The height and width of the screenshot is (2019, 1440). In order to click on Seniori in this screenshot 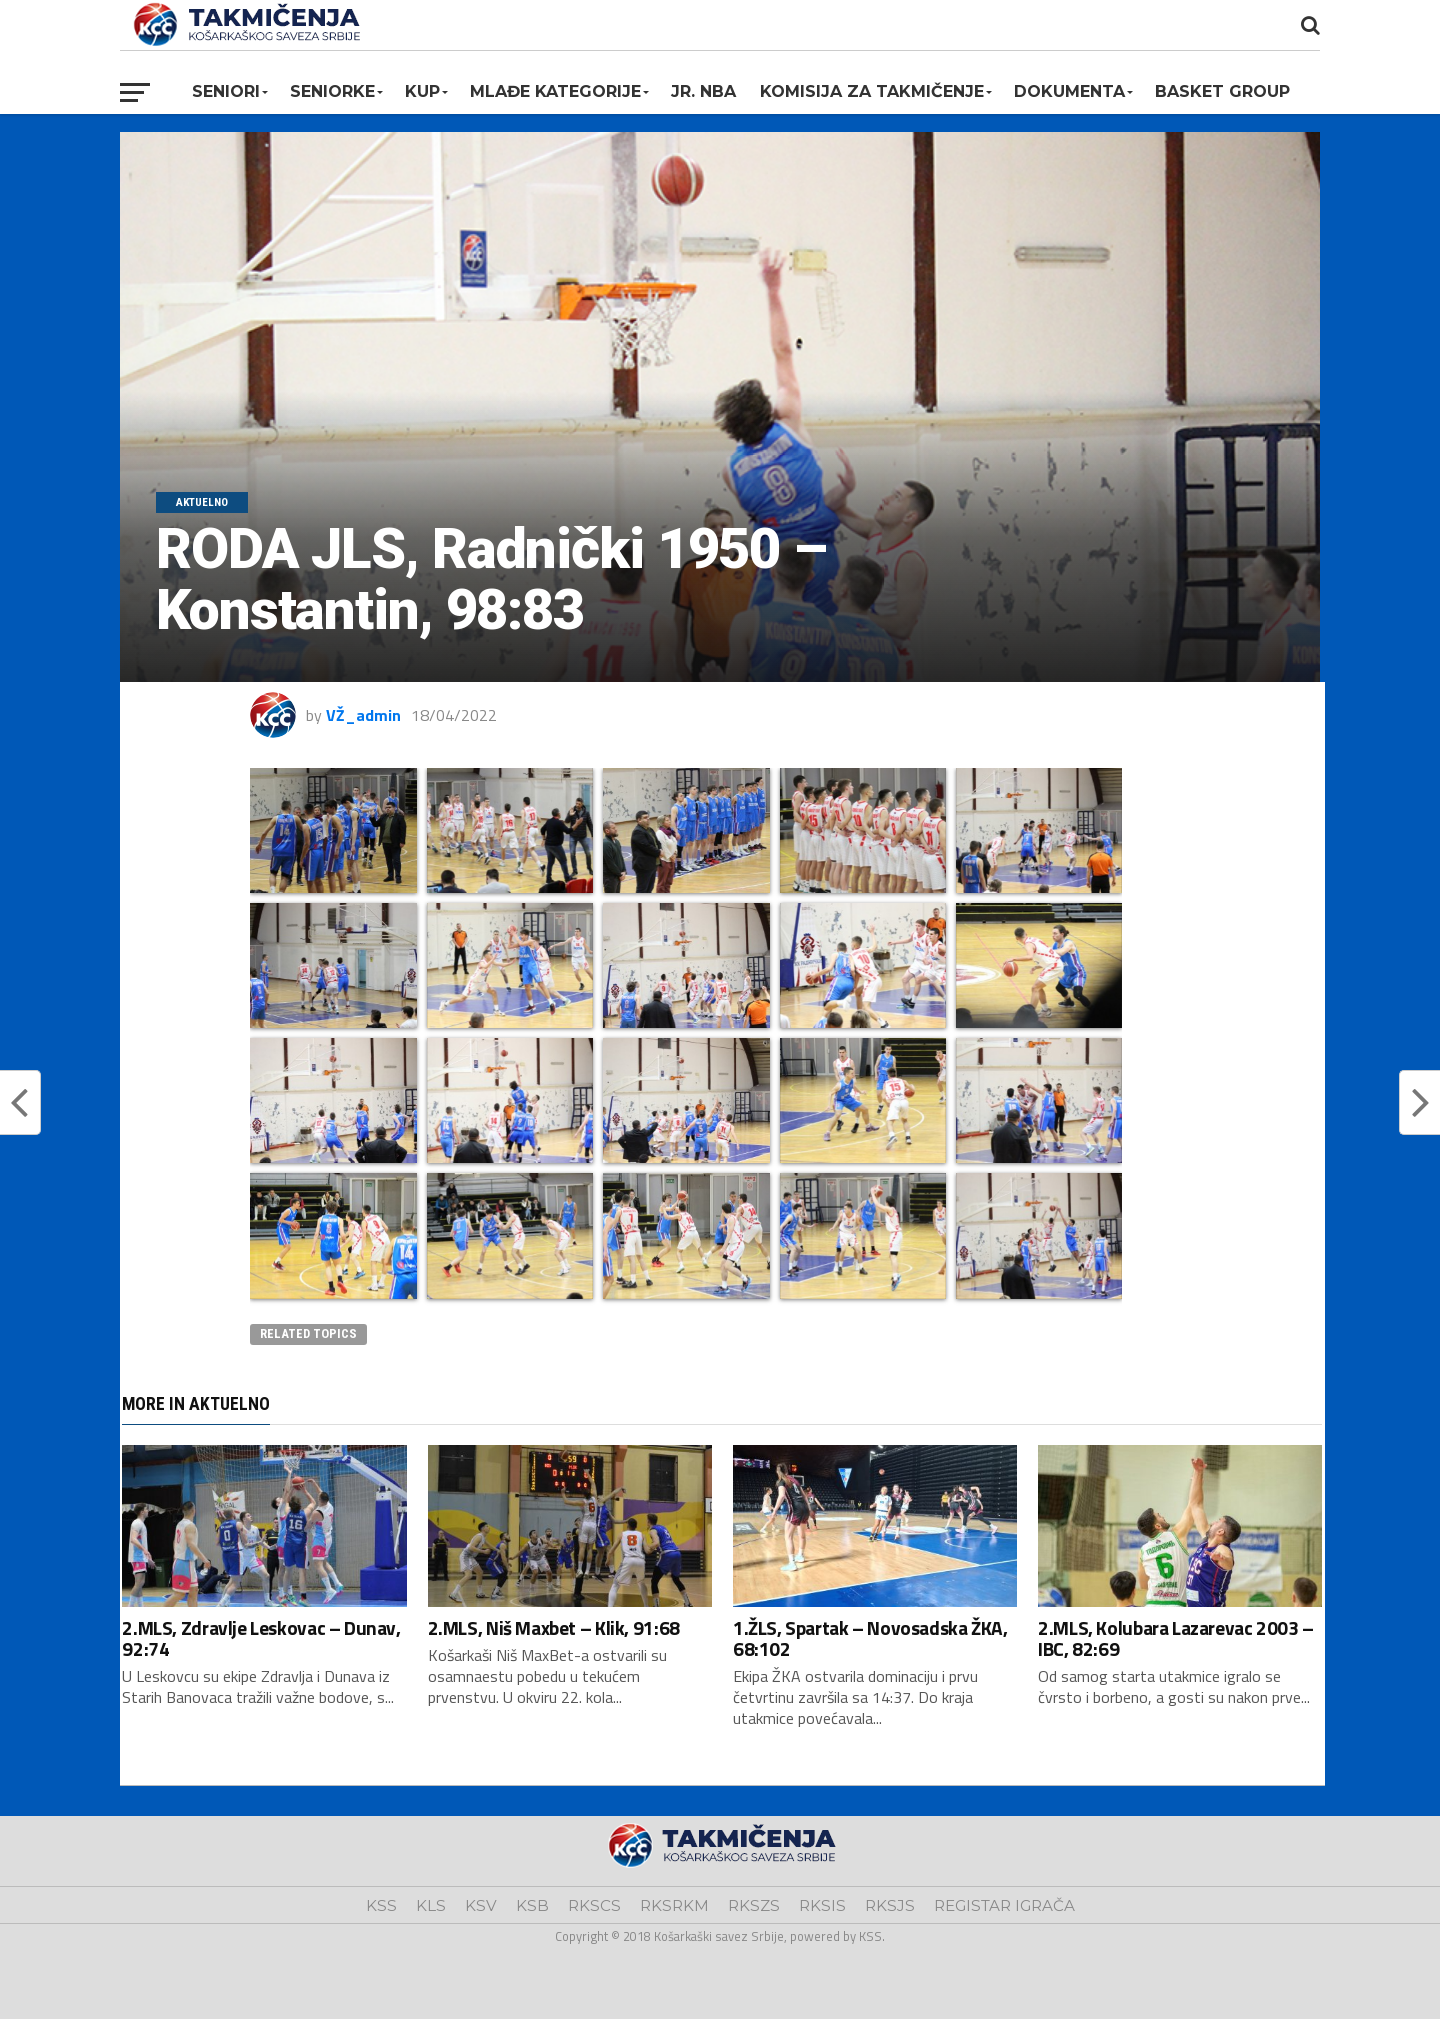, I will do `click(226, 91)`.